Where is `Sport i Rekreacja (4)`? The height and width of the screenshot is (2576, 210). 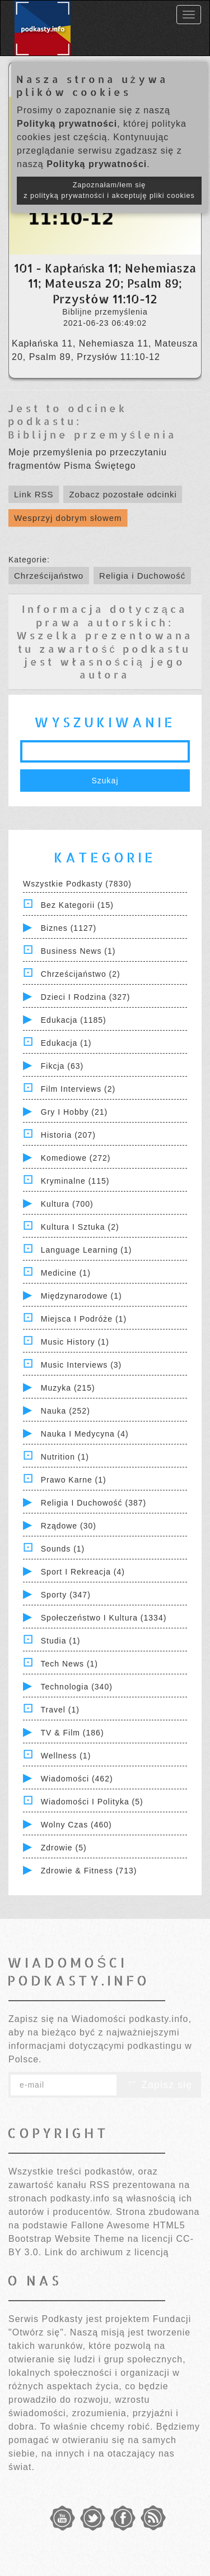
Sport i Rekreacja (4) is located at coordinates (83, 1571).